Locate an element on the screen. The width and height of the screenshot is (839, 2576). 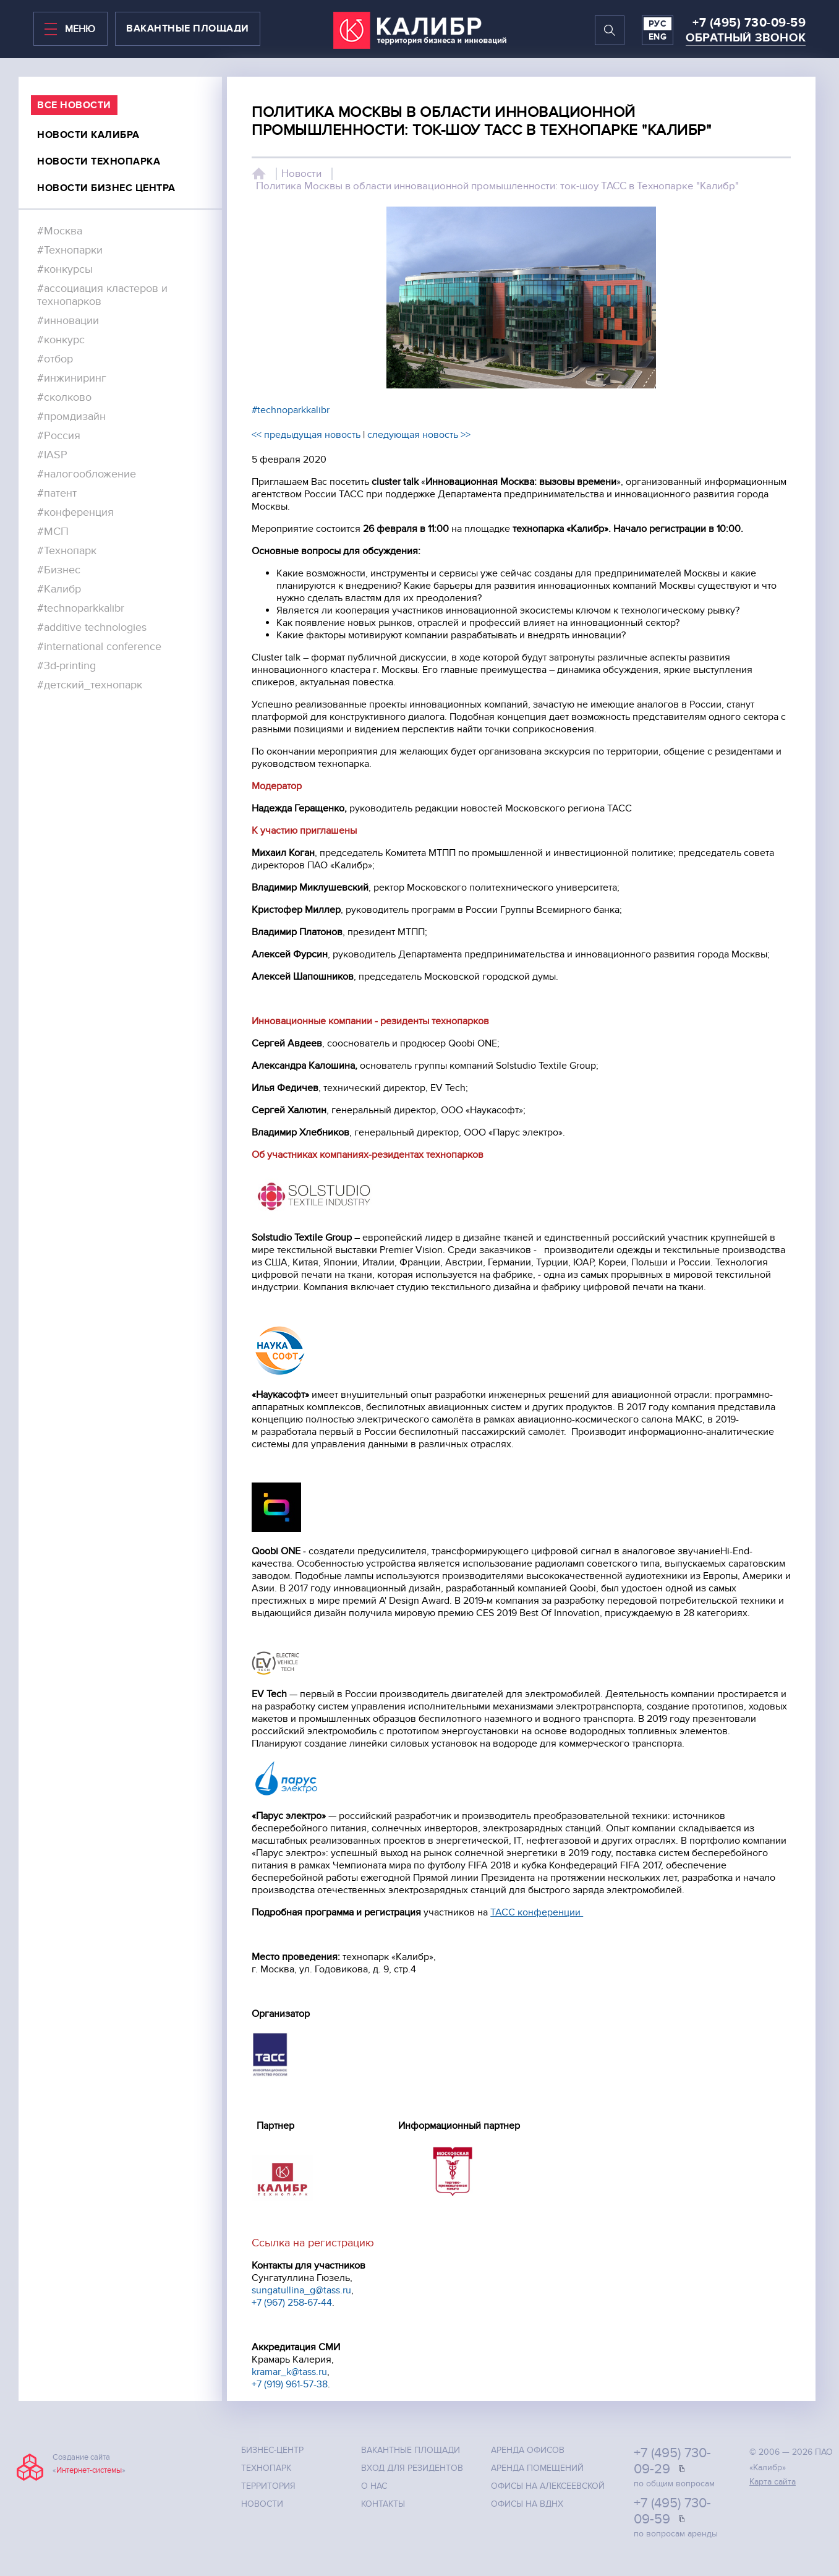
#Москва is located at coordinates (59, 231).